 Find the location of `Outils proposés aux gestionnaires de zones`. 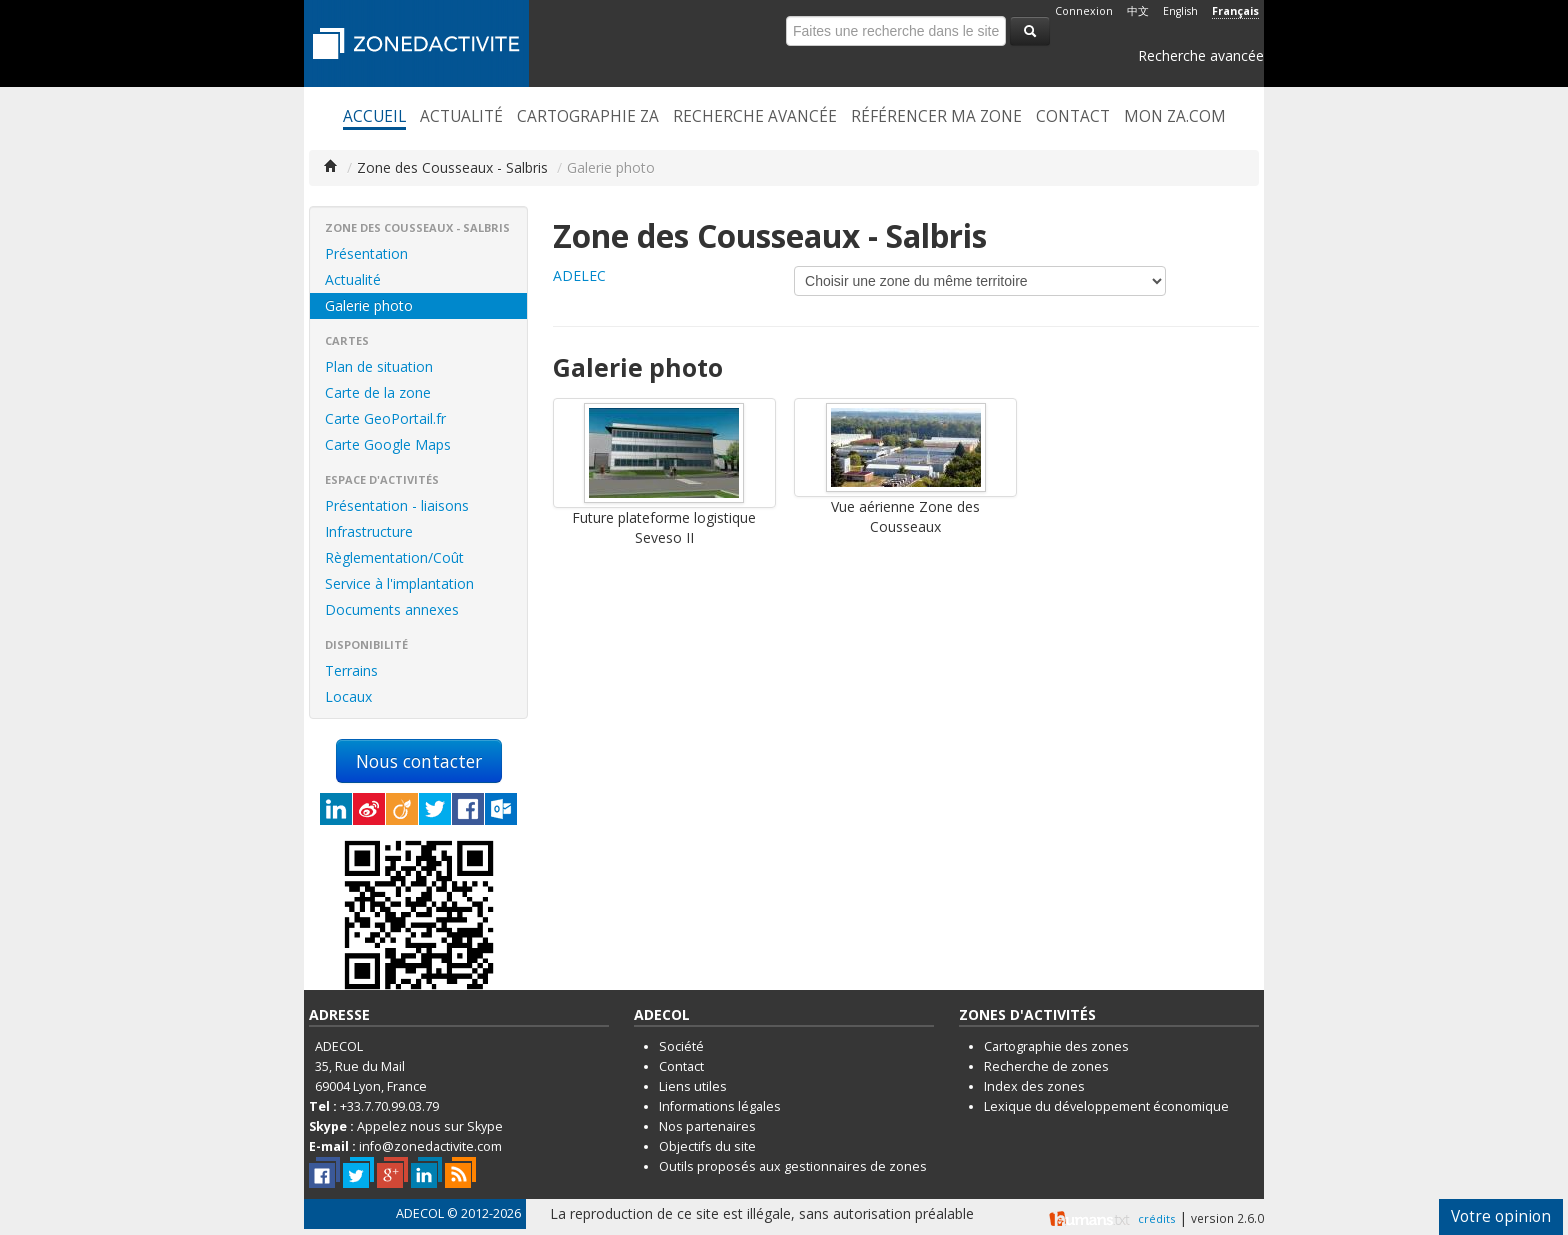

Outils proposés aux gestionnaires de zones is located at coordinates (793, 1166).